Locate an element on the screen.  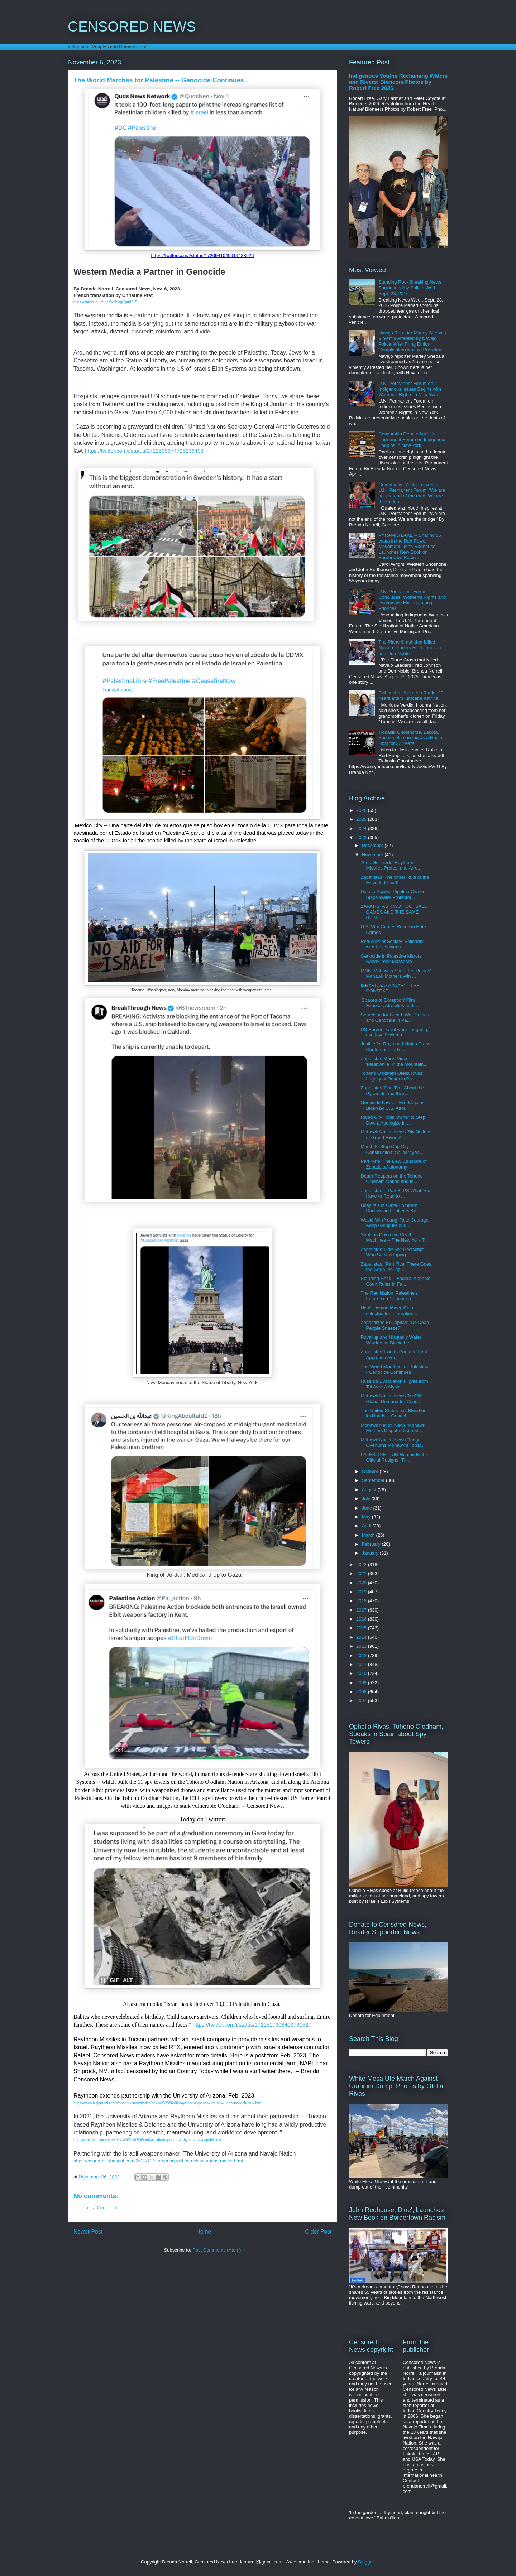
2020 is located at coordinates (362, 1582).